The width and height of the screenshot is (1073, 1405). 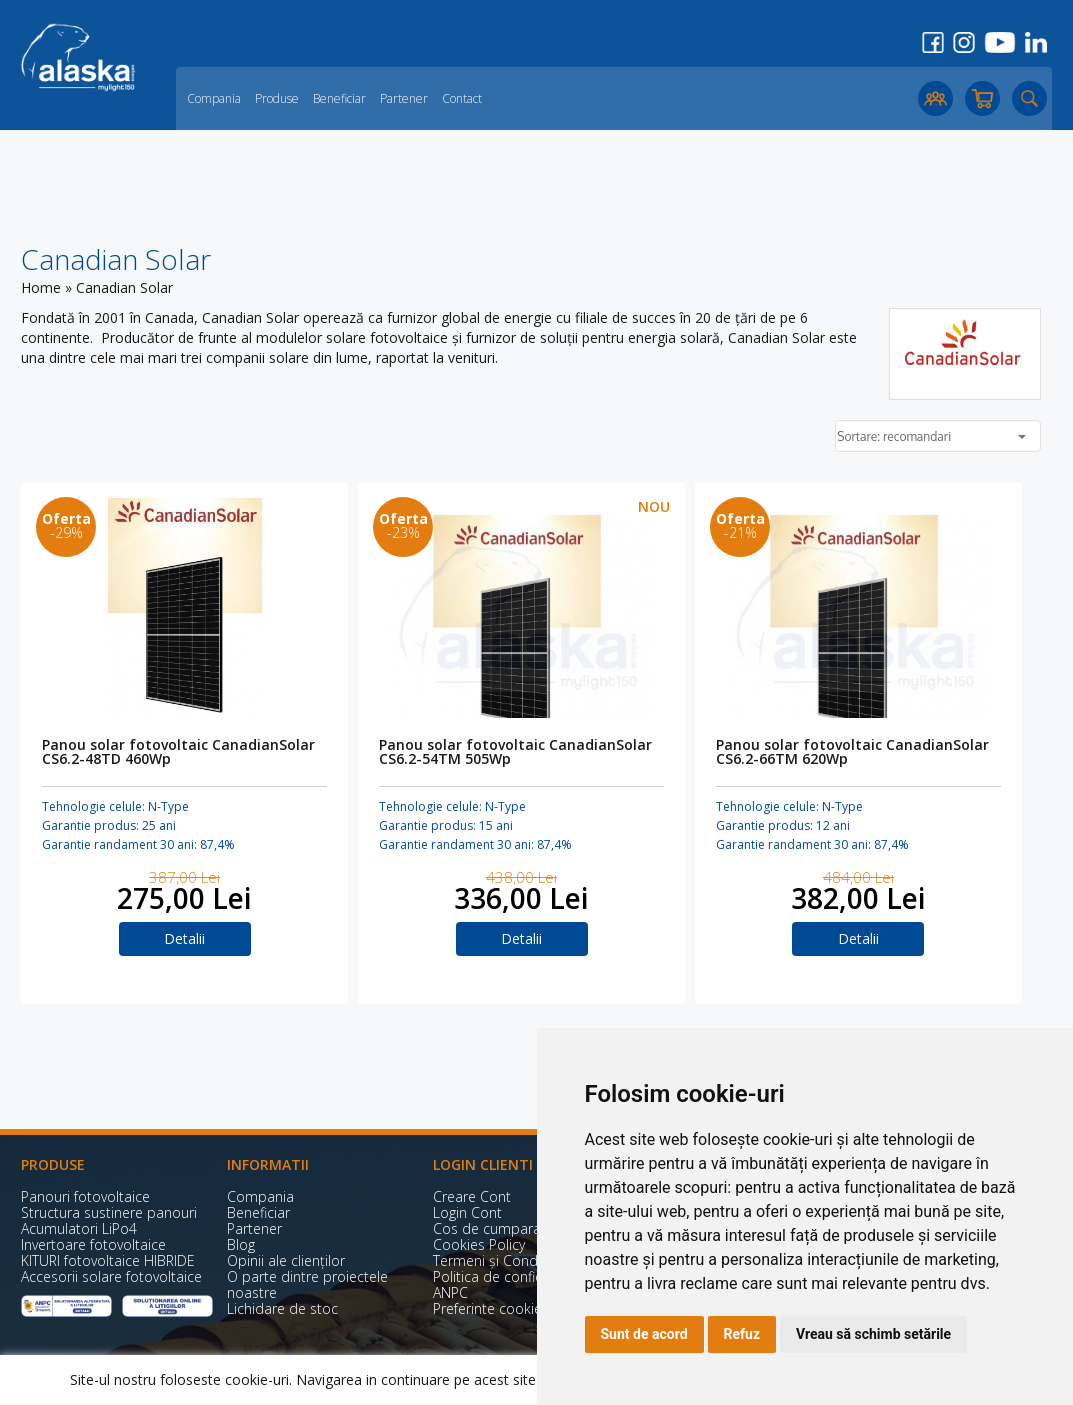 I want to click on Panouri fotovoltaice, so click(x=85, y=1196).